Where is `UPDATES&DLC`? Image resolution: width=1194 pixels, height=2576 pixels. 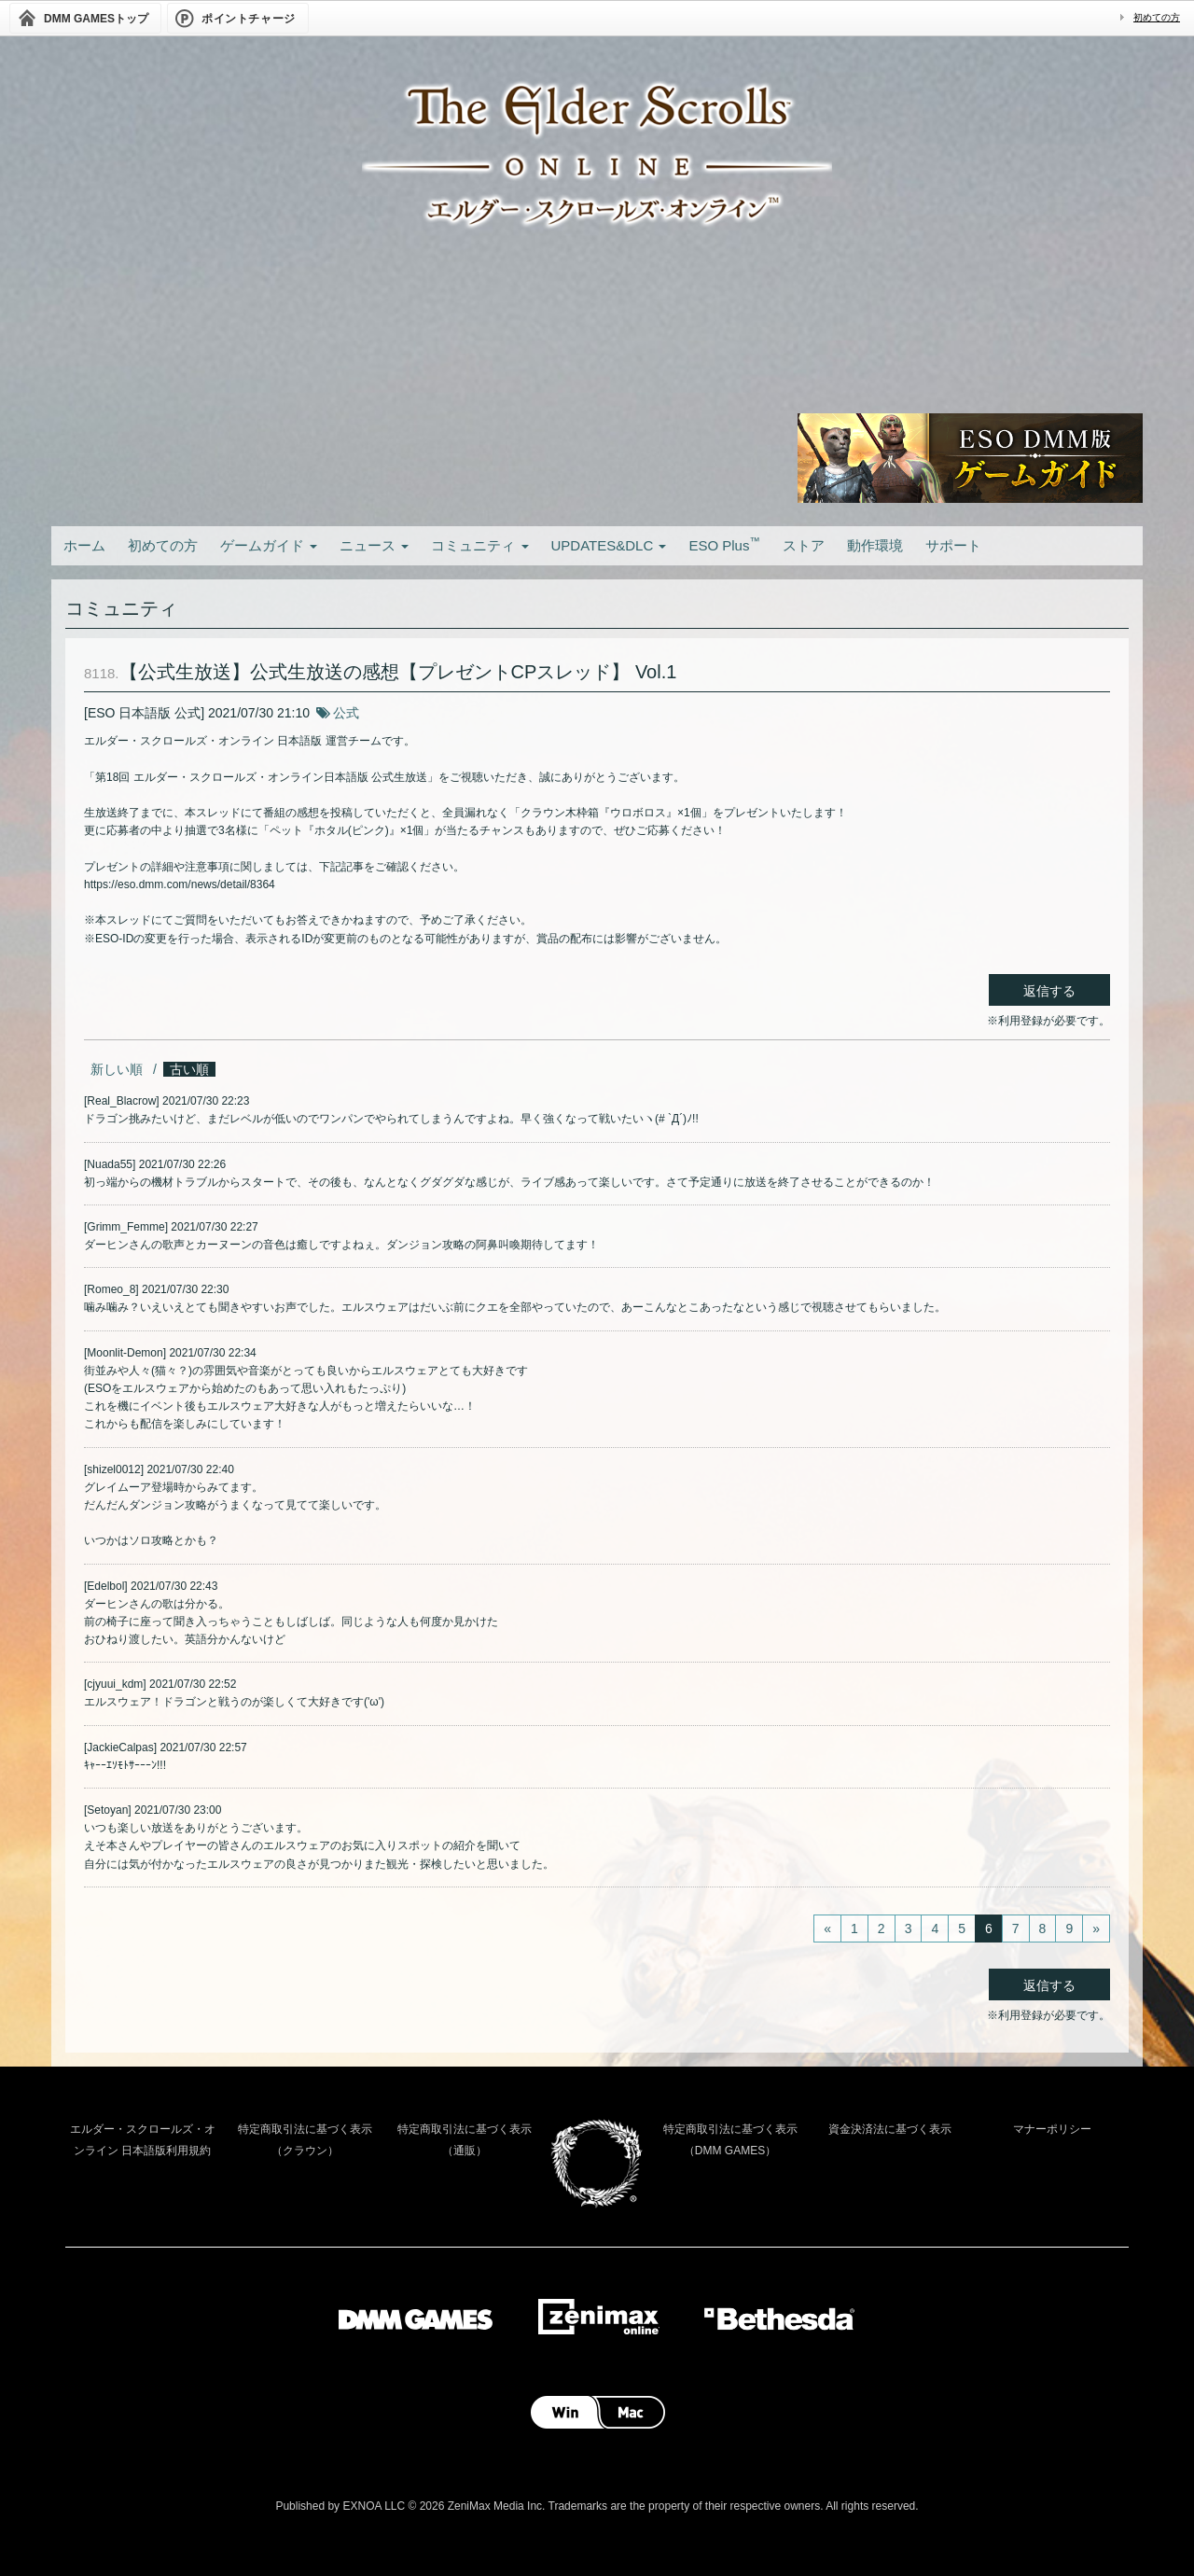 UPDATES&DLC is located at coordinates (609, 545).